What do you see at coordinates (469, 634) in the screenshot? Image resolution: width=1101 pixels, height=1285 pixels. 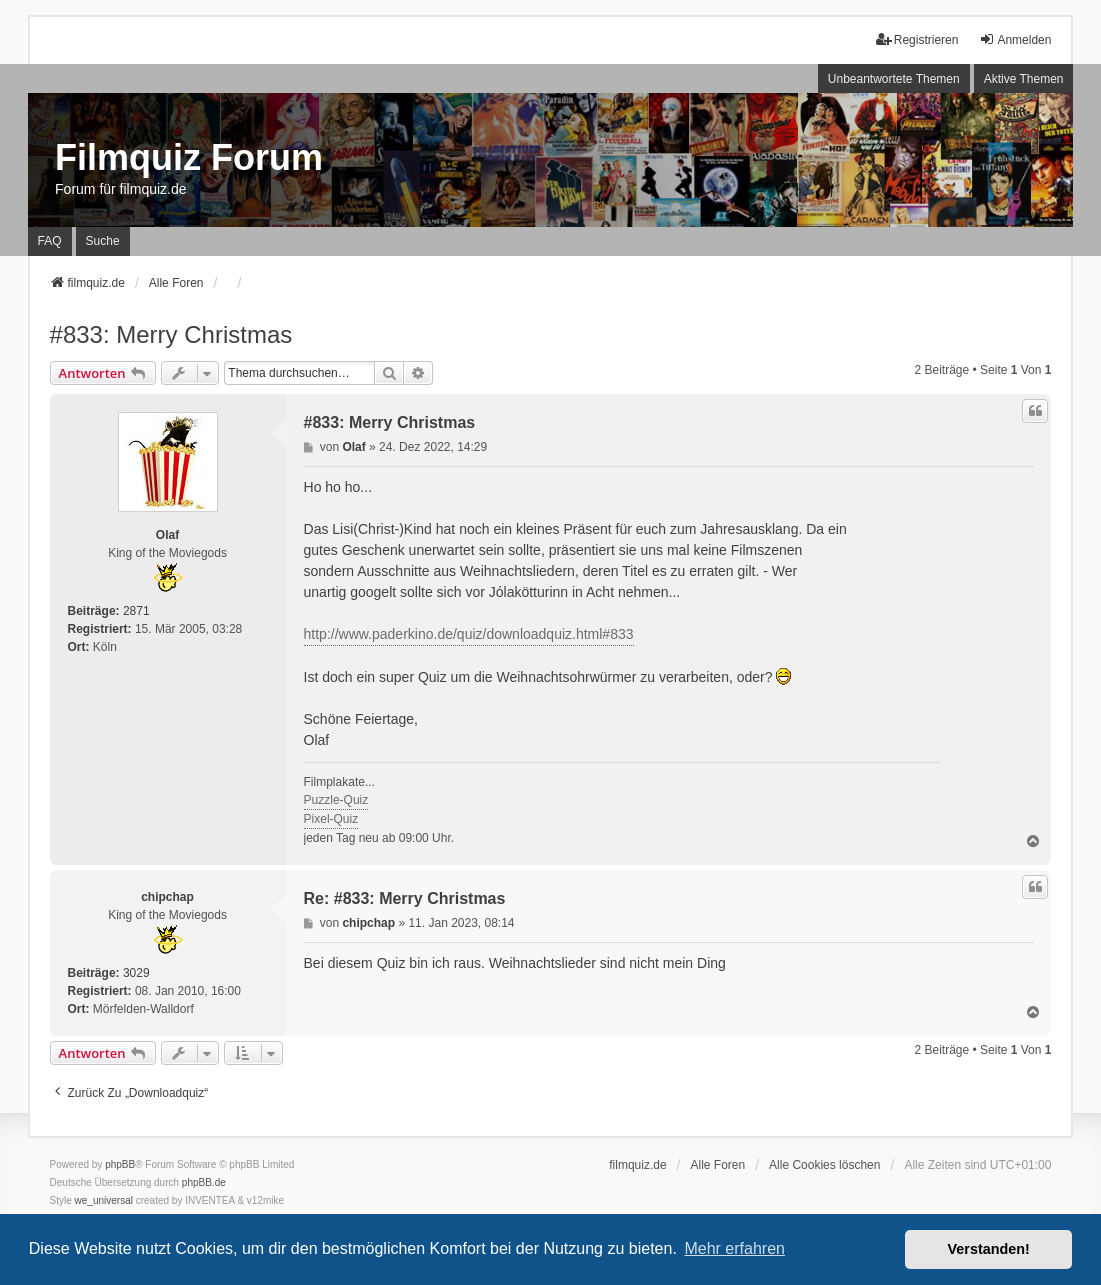 I see `http://www.paderkino.de/quiz/downloadquiz.html#833` at bounding box center [469, 634].